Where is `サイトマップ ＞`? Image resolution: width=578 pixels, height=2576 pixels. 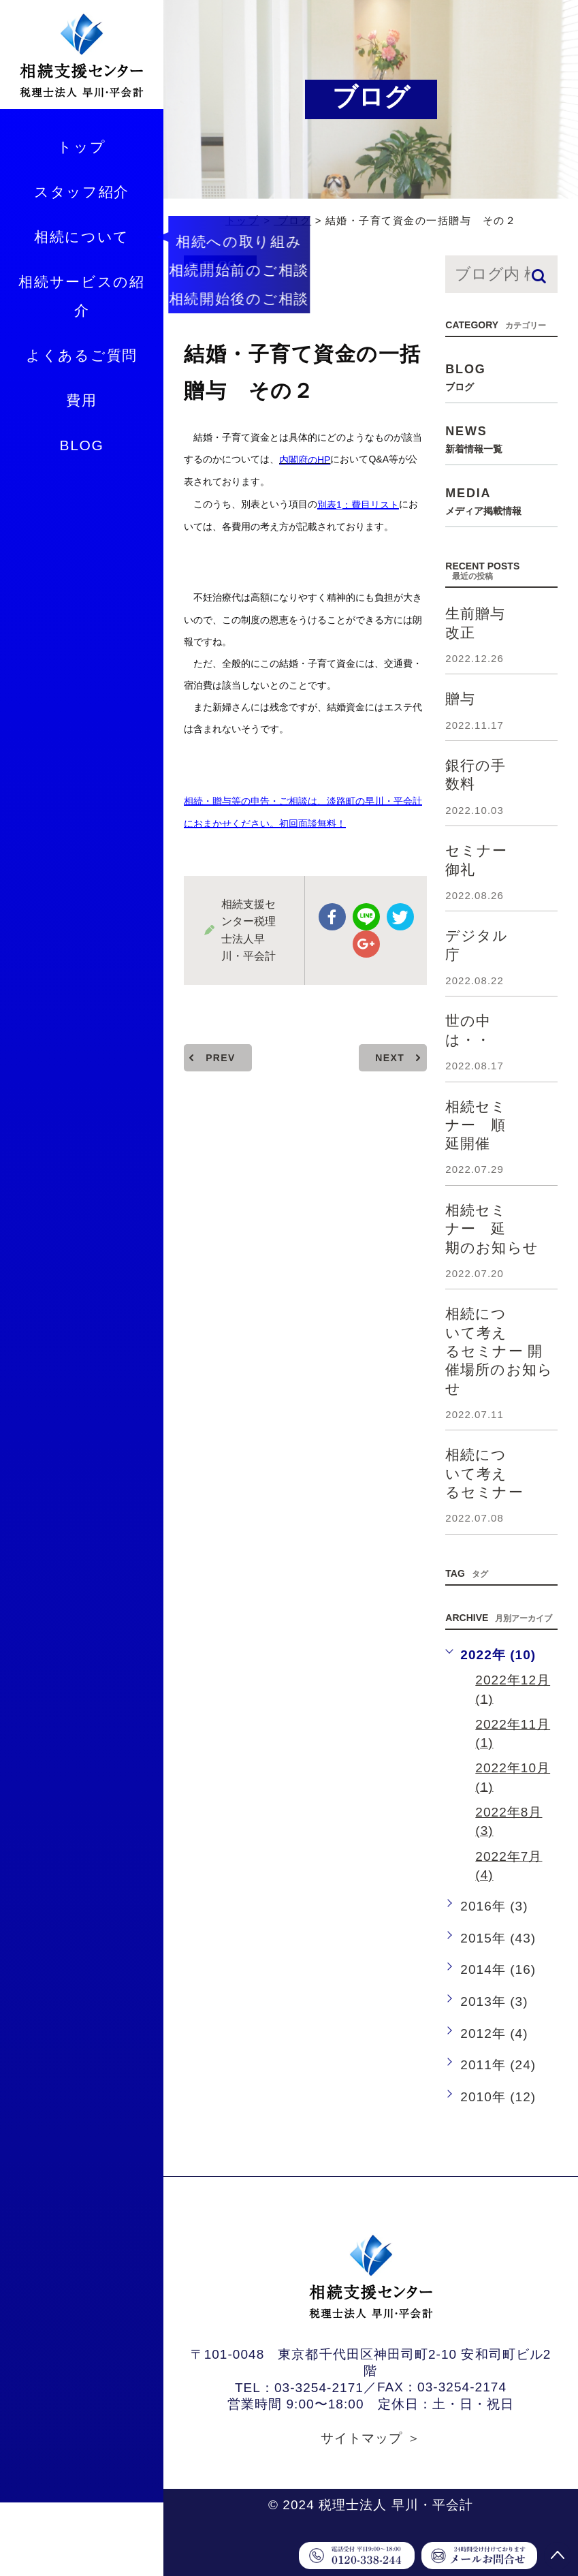 サイトマップ ＞ is located at coordinates (371, 2438).